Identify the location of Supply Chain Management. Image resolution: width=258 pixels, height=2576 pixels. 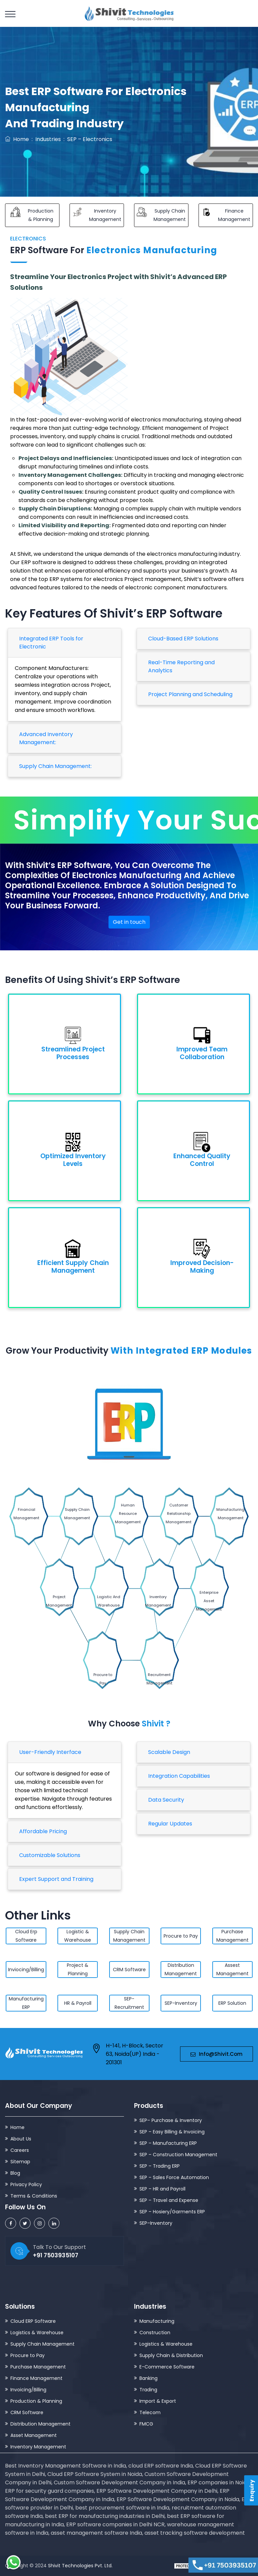
(77, 1514).